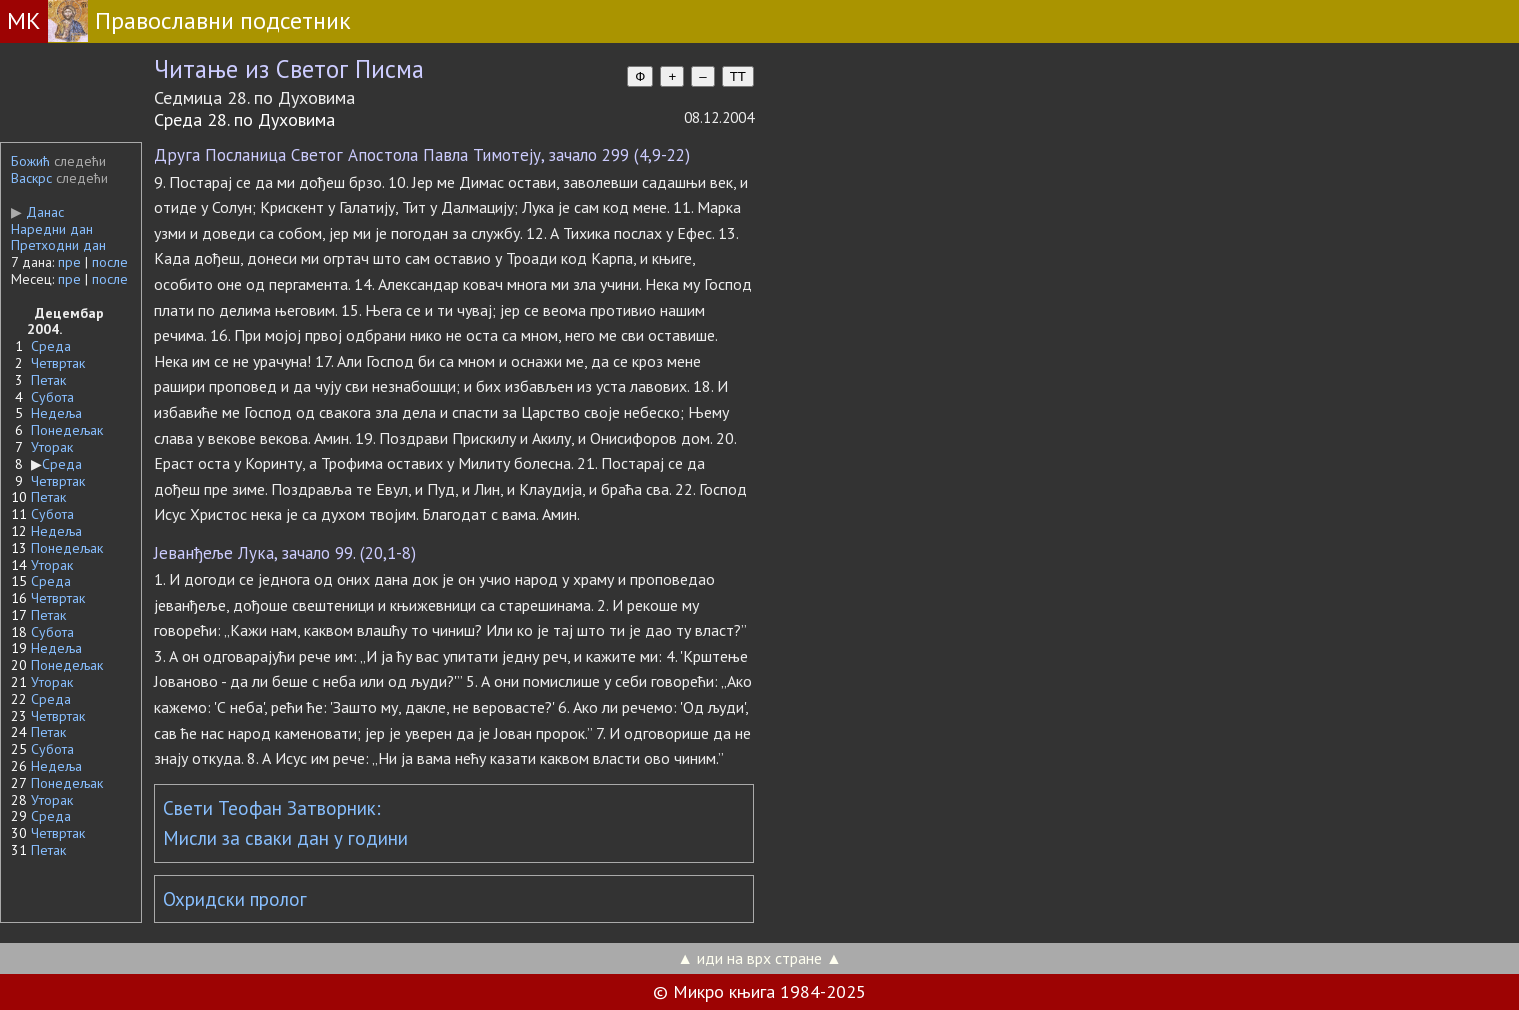 The image size is (1519, 1010). Describe the element at coordinates (52, 447) in the screenshot. I see `Уторак` at that location.